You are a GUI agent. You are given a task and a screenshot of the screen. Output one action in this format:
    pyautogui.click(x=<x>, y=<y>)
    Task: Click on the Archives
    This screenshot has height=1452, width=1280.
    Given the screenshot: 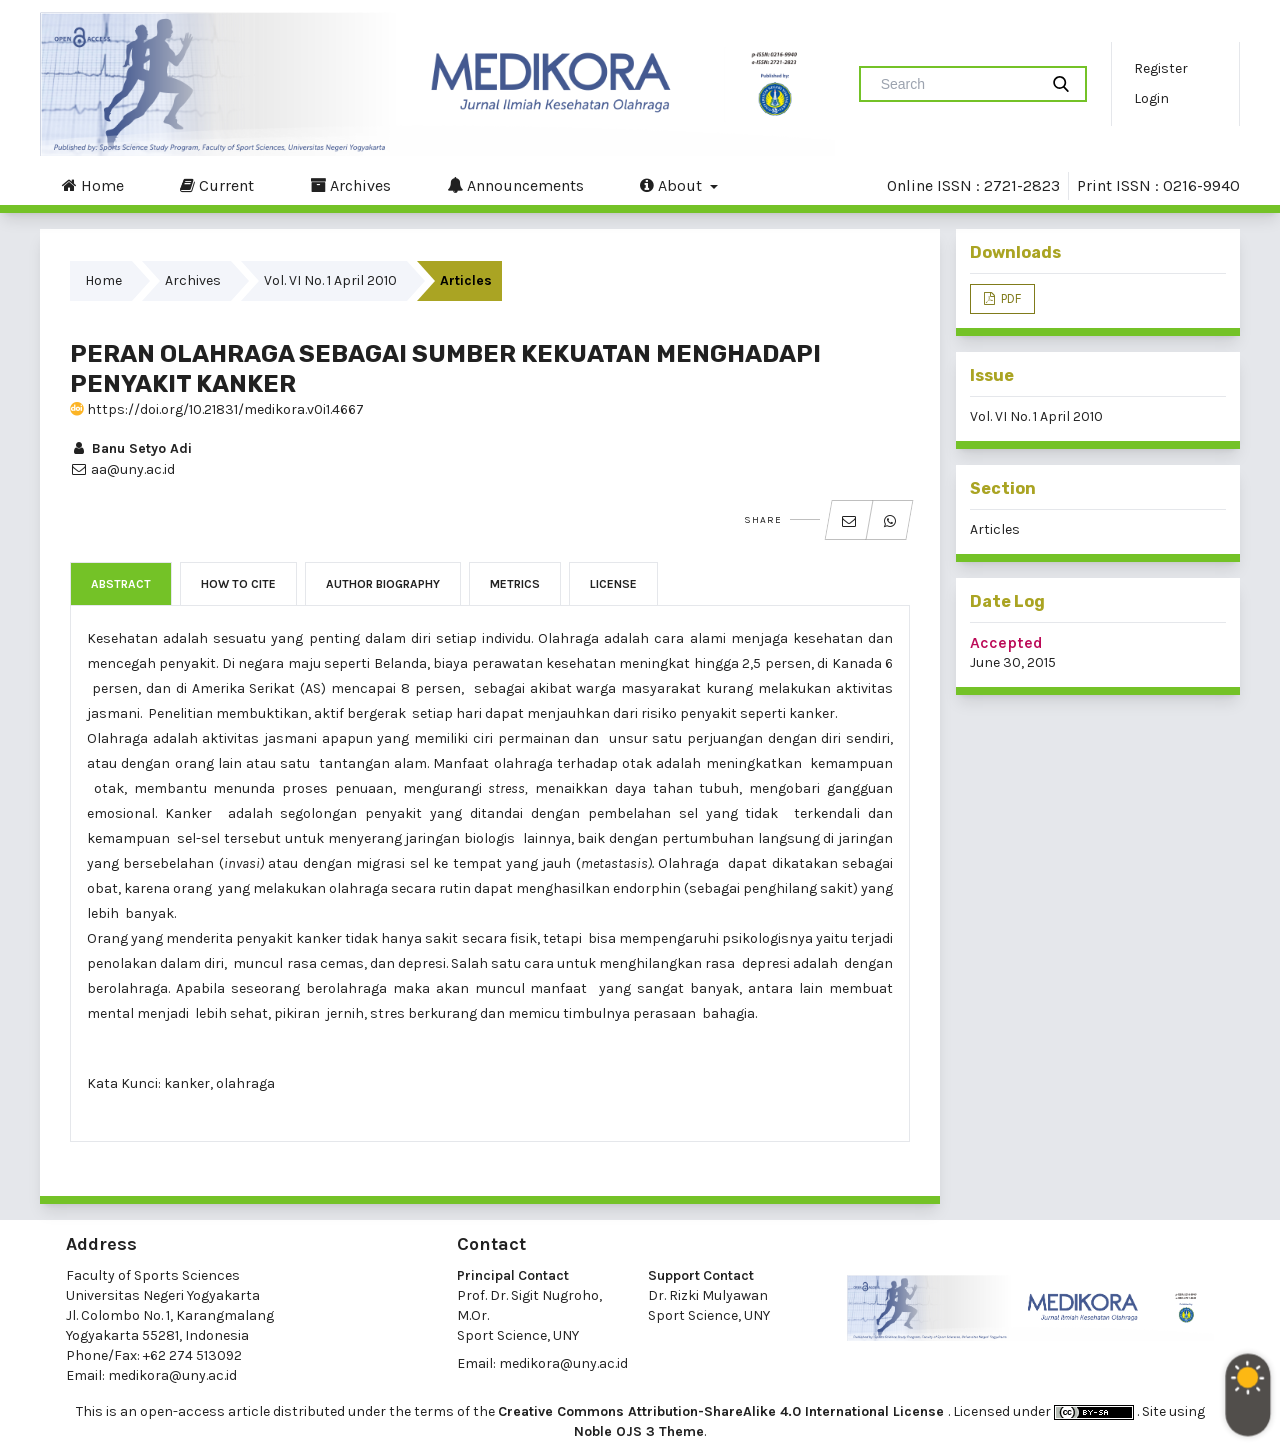 What is the action you would take?
    pyautogui.click(x=350, y=185)
    